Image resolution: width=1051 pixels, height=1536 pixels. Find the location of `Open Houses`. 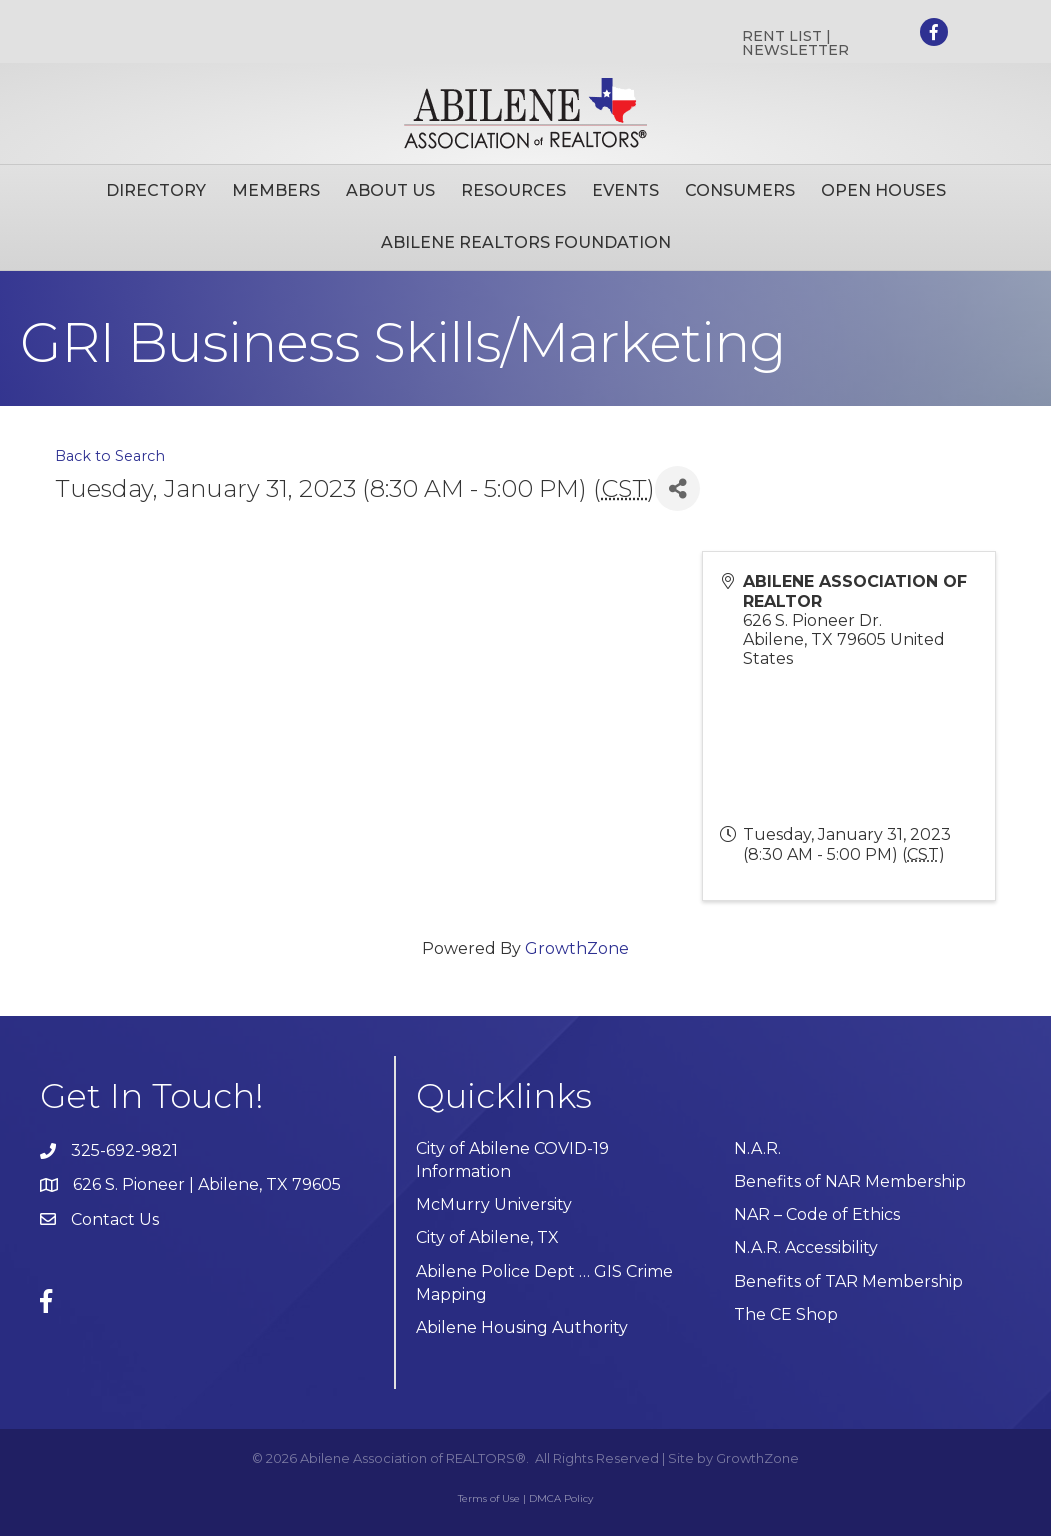

Open Houses is located at coordinates (883, 190).